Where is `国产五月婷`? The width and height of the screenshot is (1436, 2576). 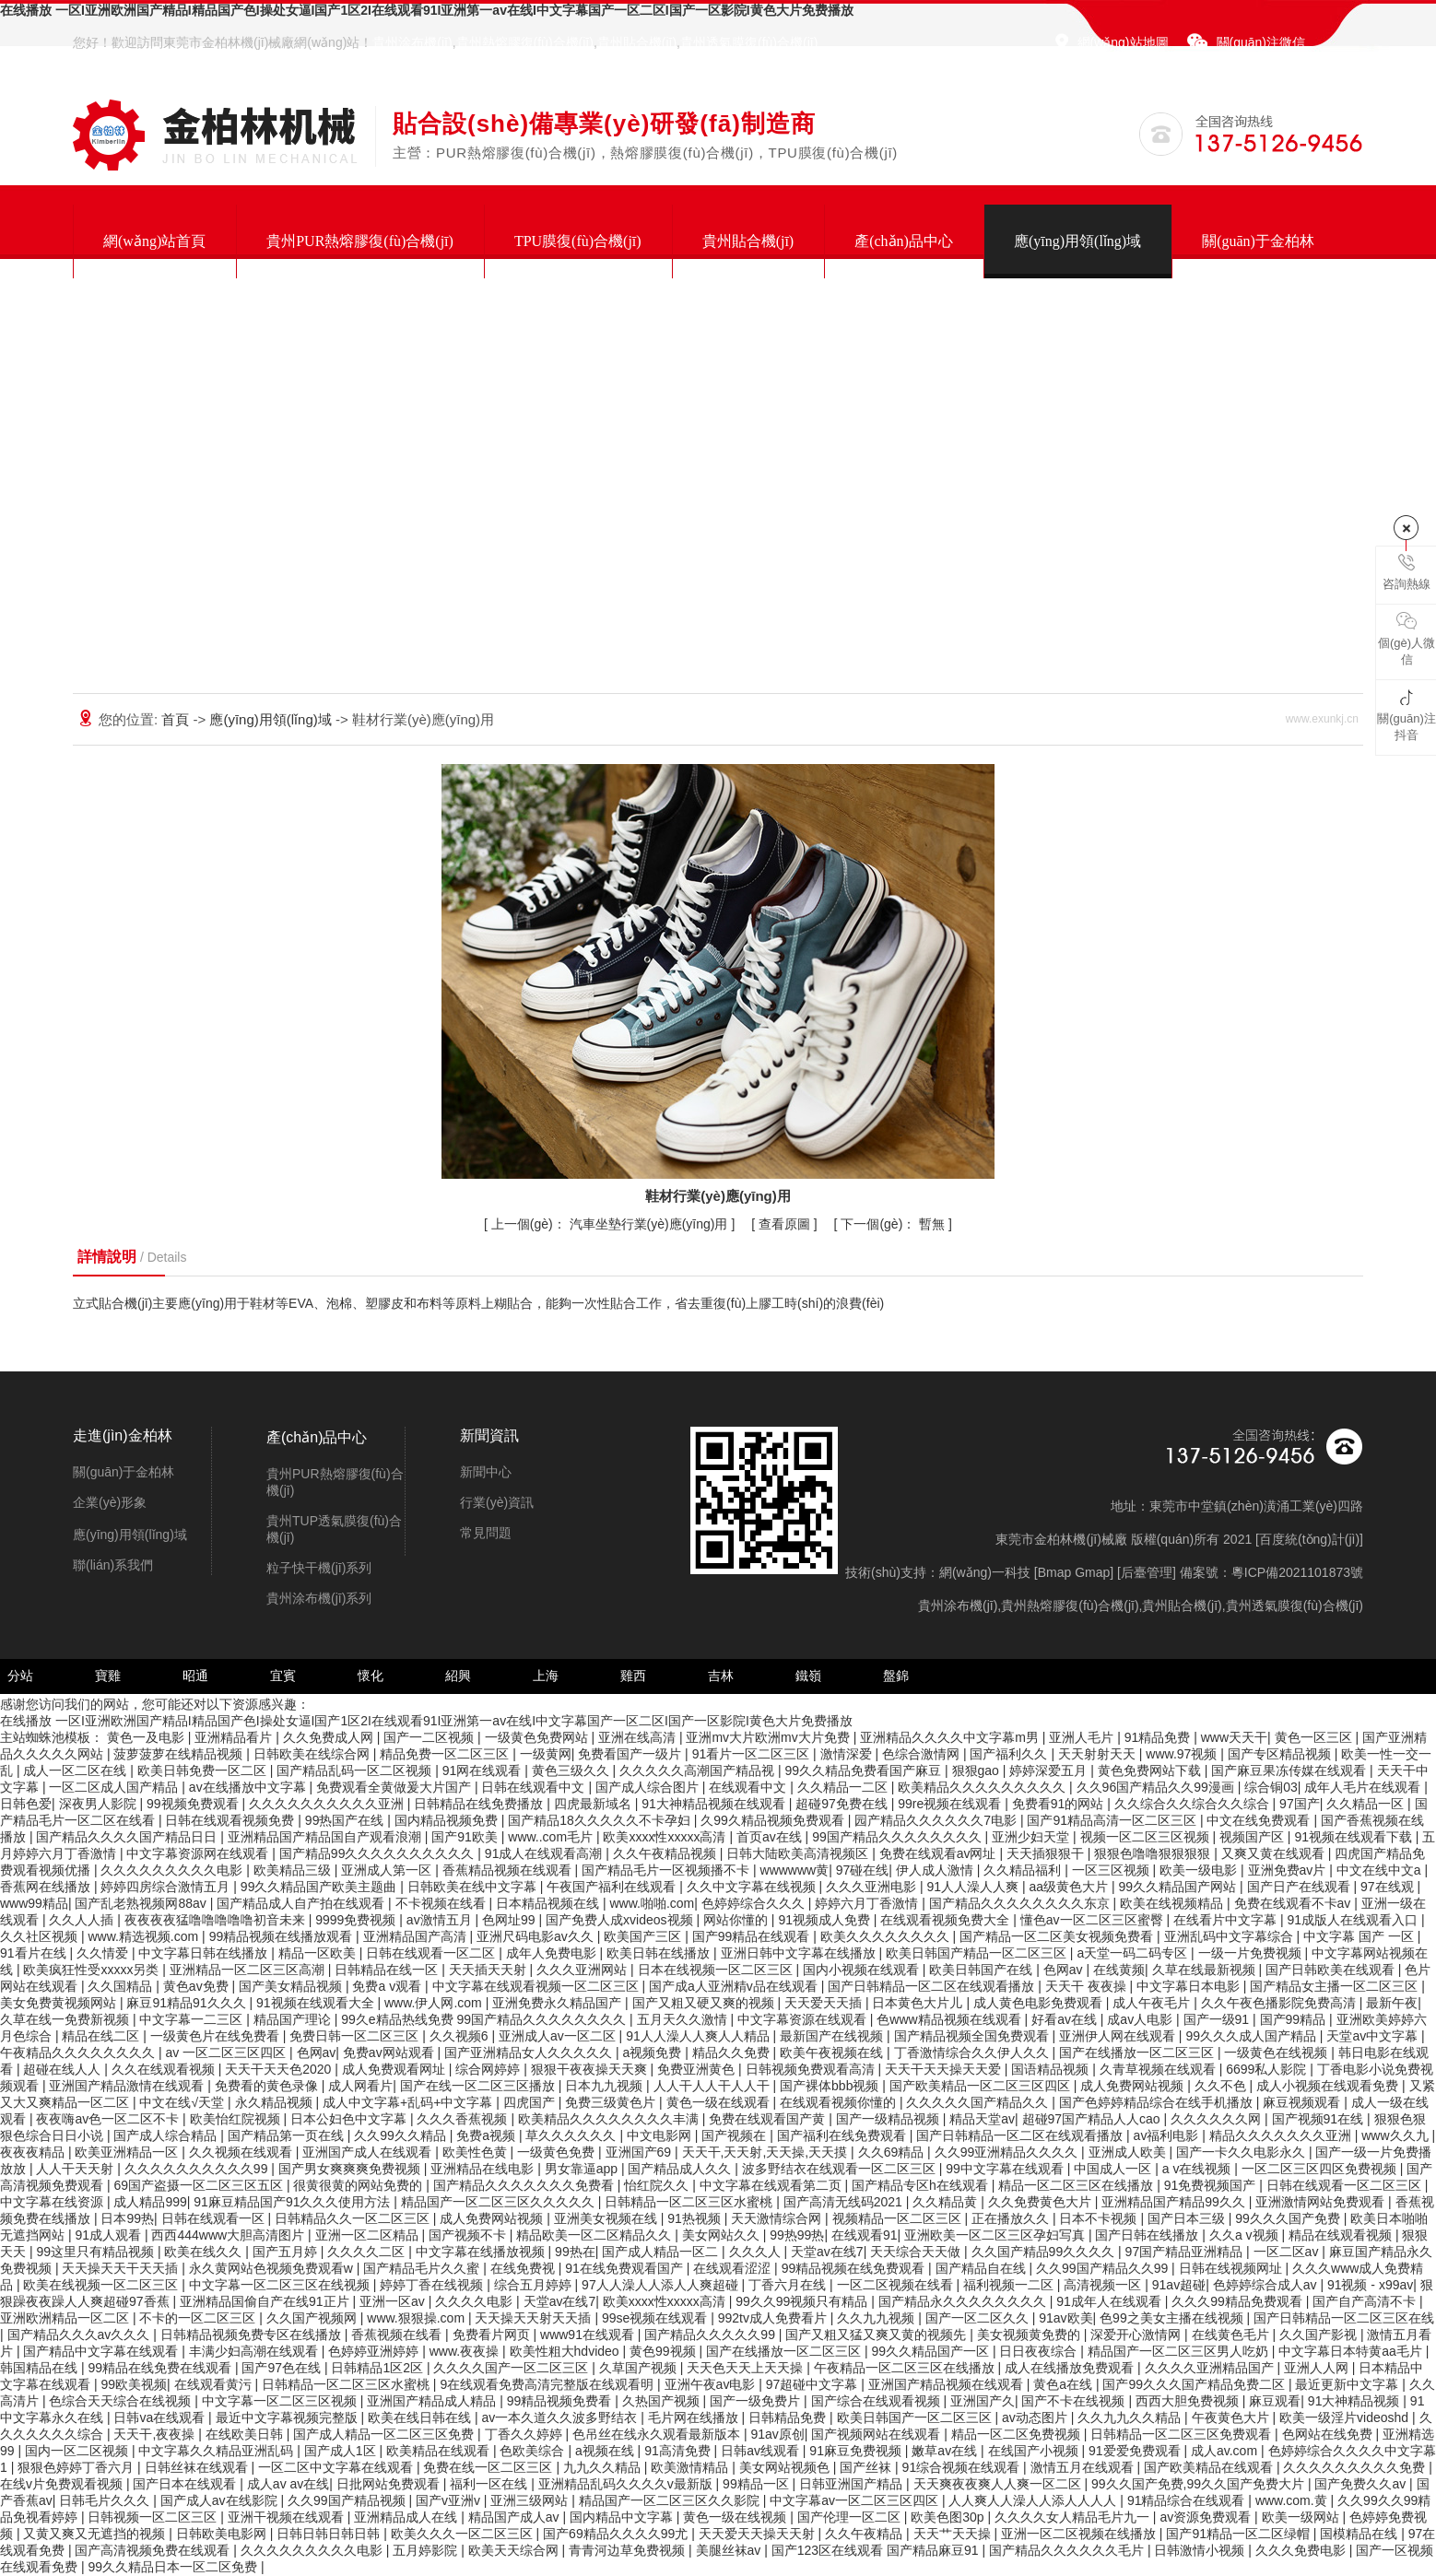
国产五月婷 is located at coordinates (287, 2251).